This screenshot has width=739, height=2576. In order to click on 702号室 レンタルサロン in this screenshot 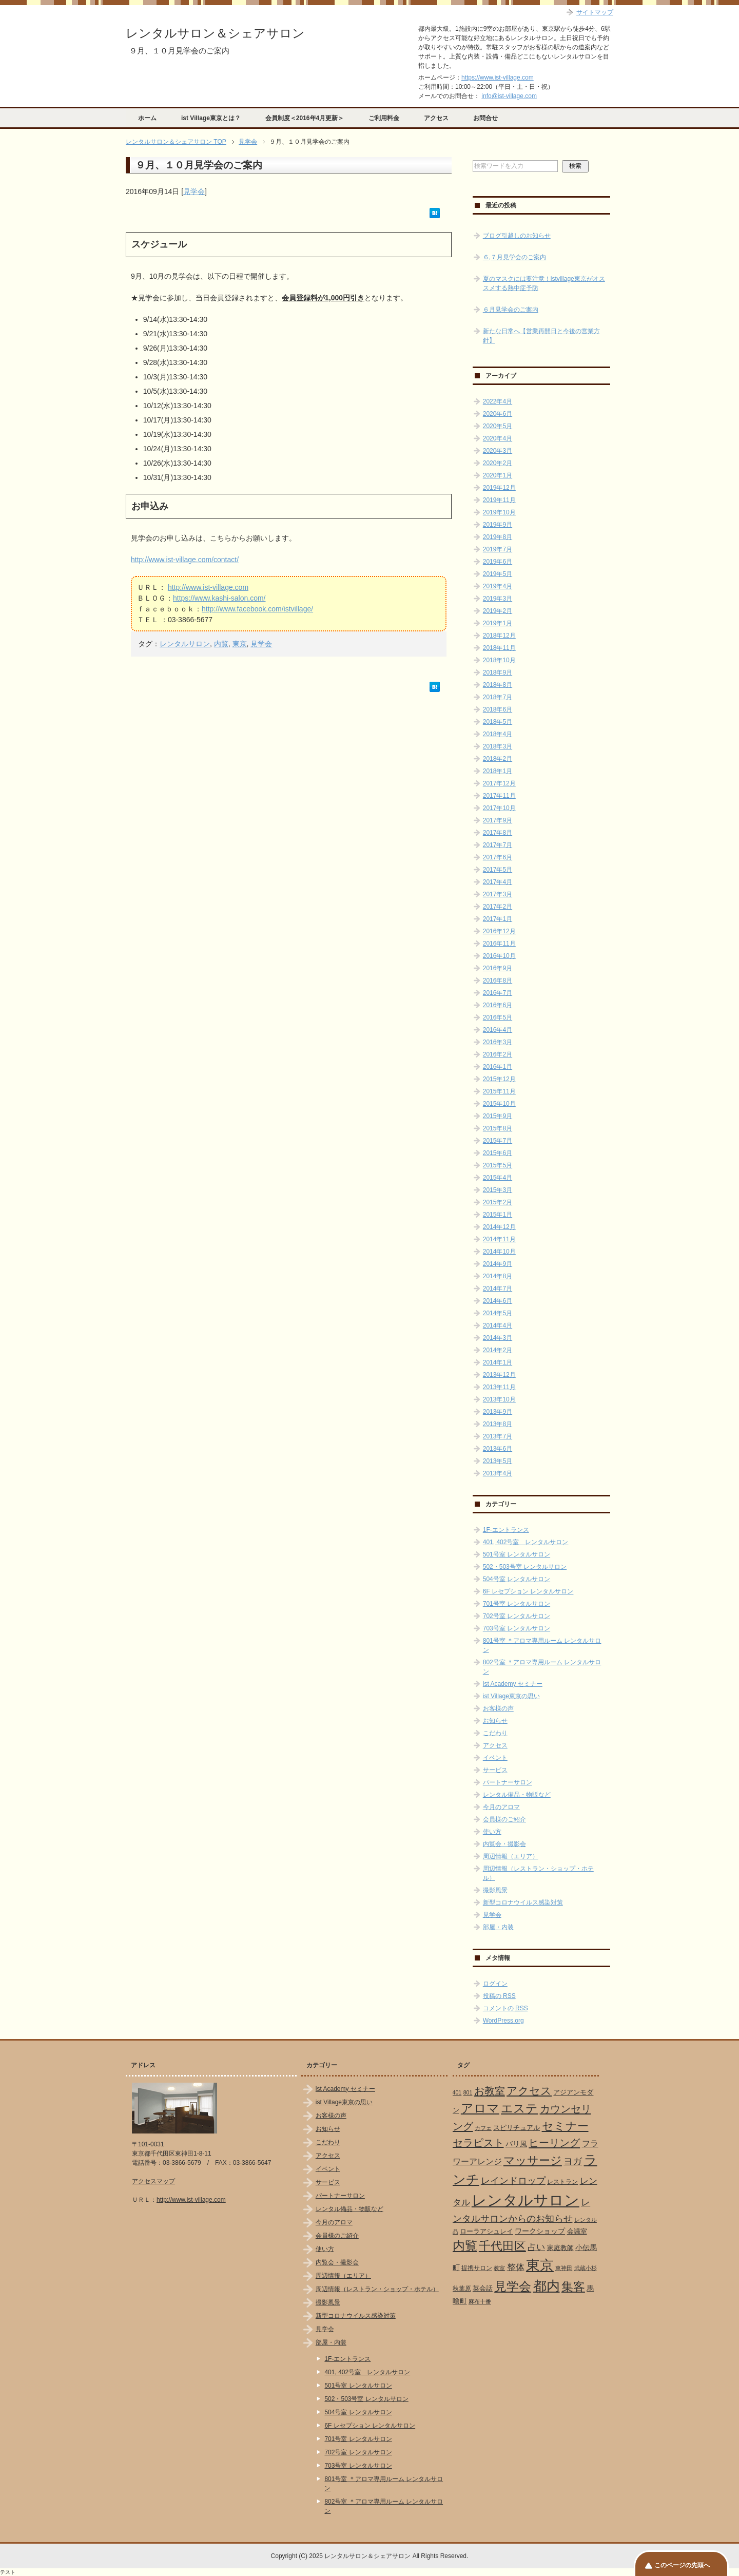, I will do `click(516, 1616)`.